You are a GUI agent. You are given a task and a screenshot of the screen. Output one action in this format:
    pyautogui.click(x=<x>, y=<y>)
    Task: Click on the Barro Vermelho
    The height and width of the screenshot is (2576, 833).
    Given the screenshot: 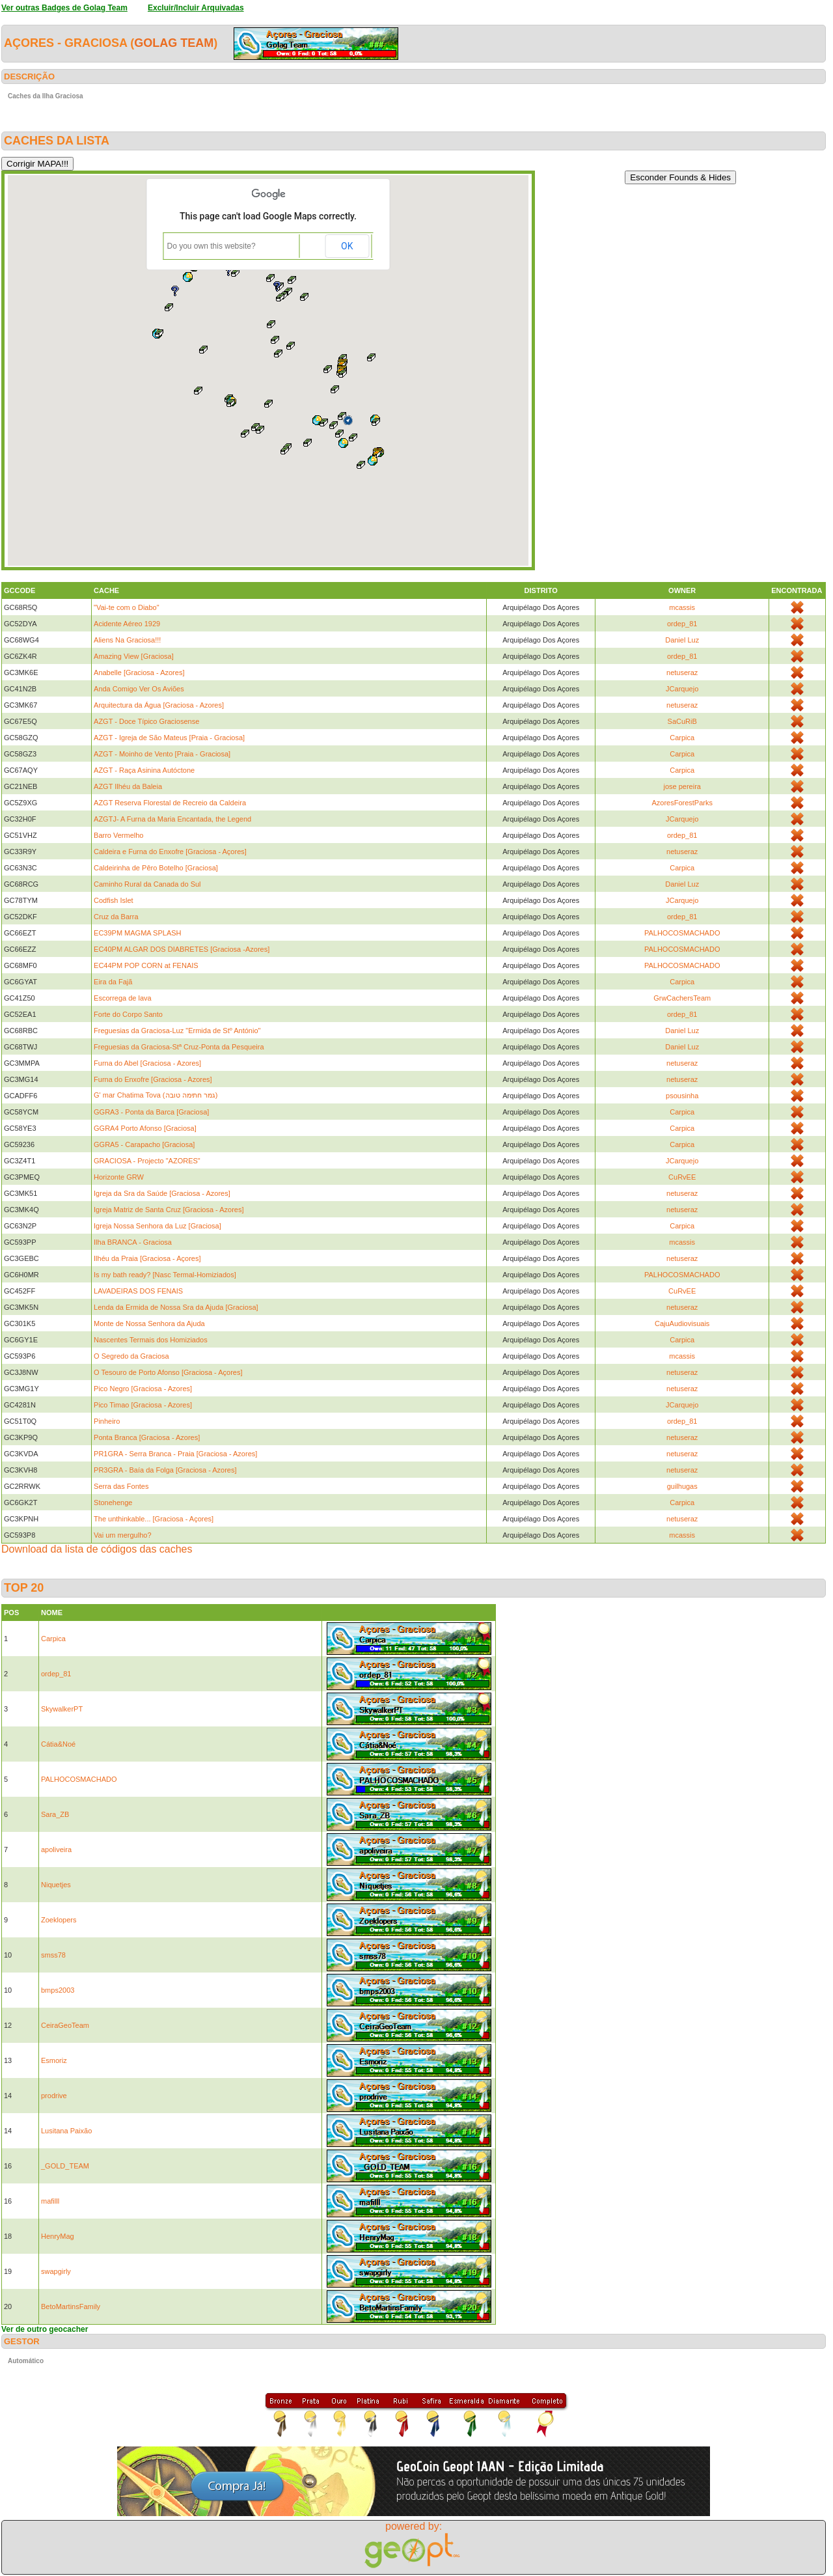 What is the action you would take?
    pyautogui.click(x=118, y=835)
    